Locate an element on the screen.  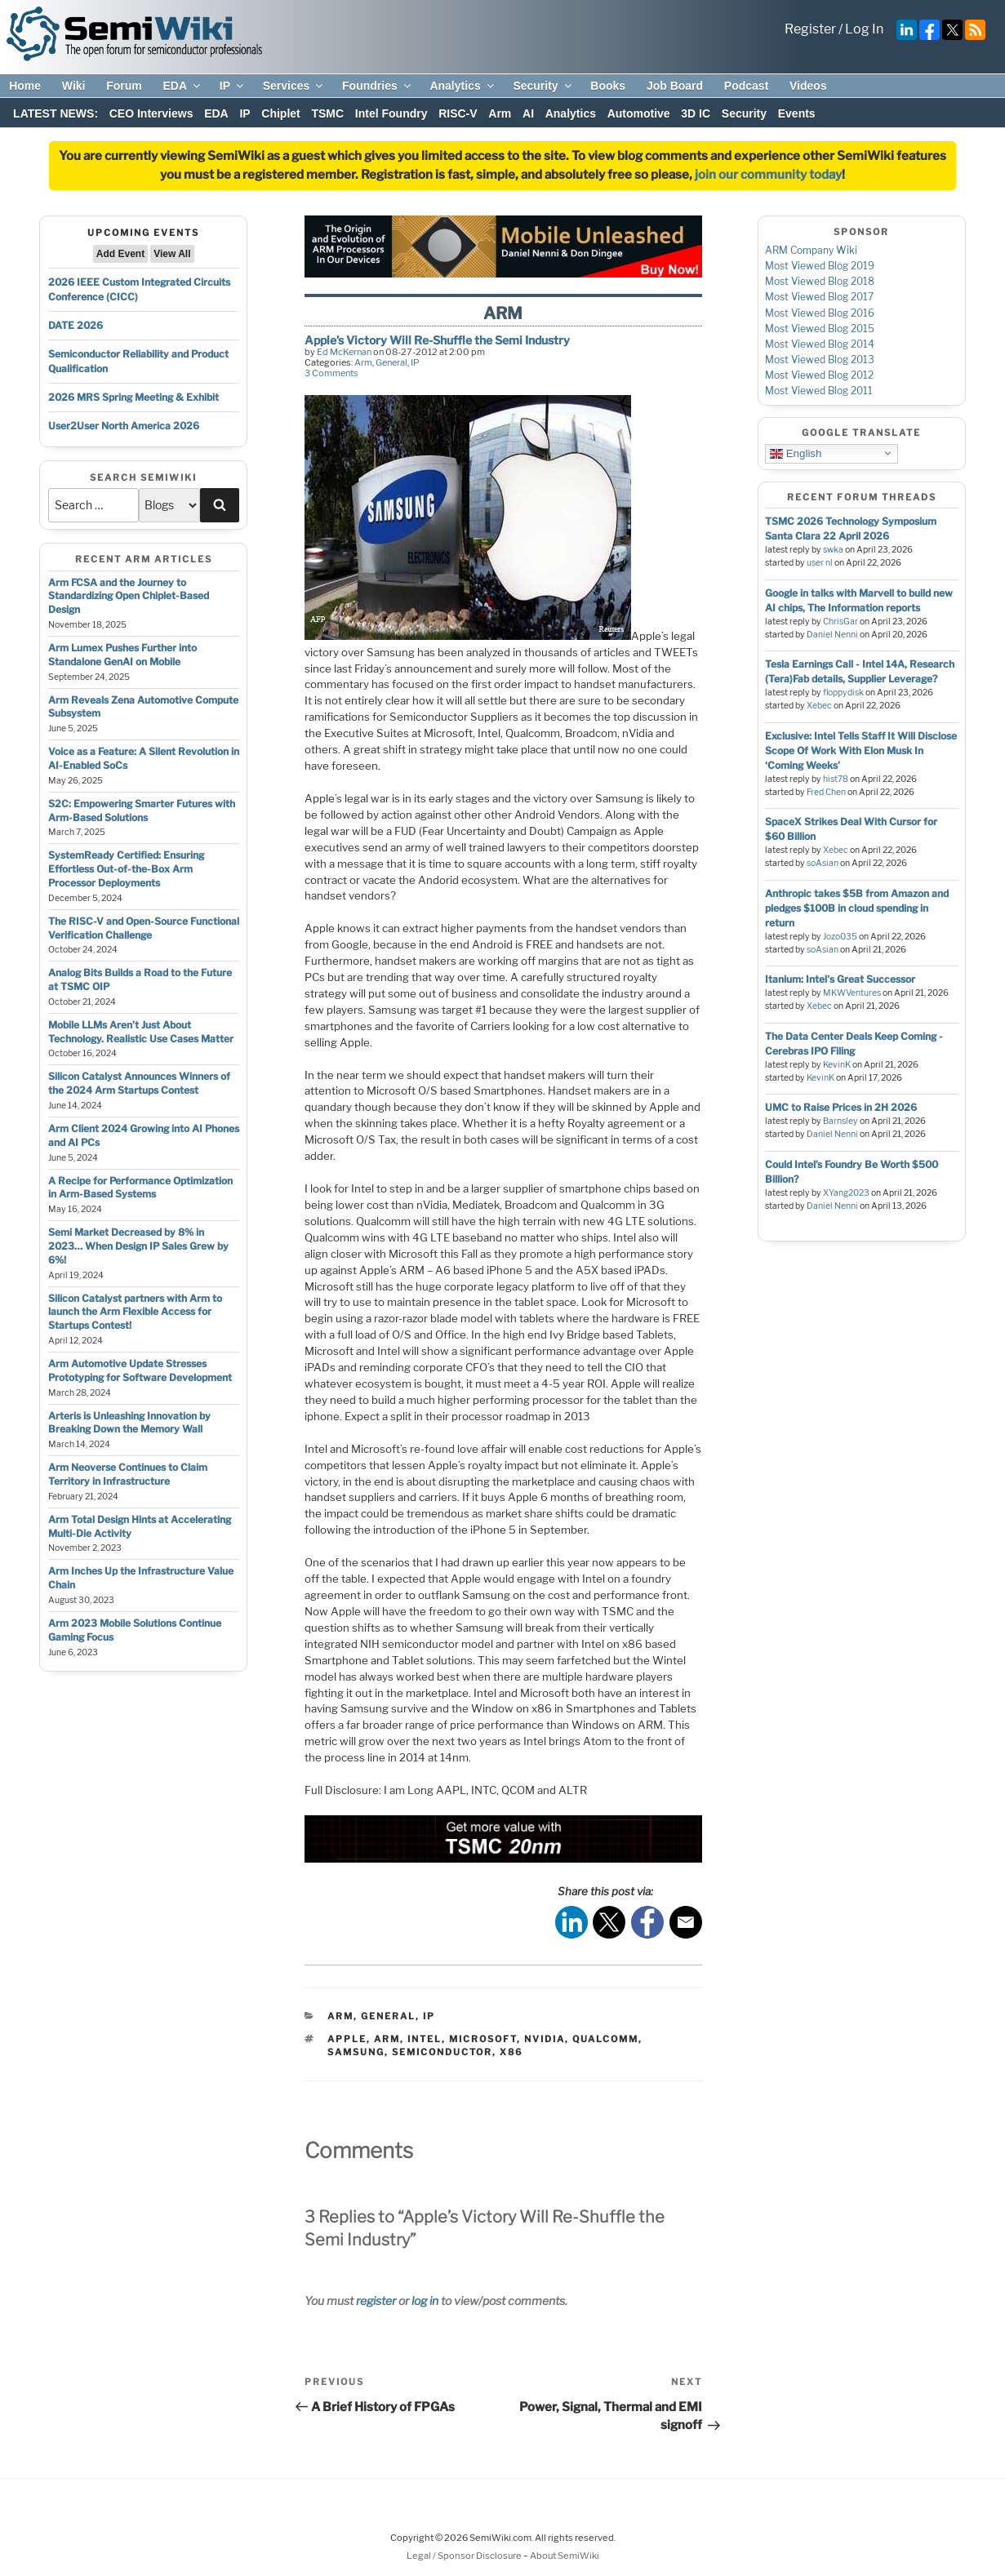
Chiplet is located at coordinates (280, 113).